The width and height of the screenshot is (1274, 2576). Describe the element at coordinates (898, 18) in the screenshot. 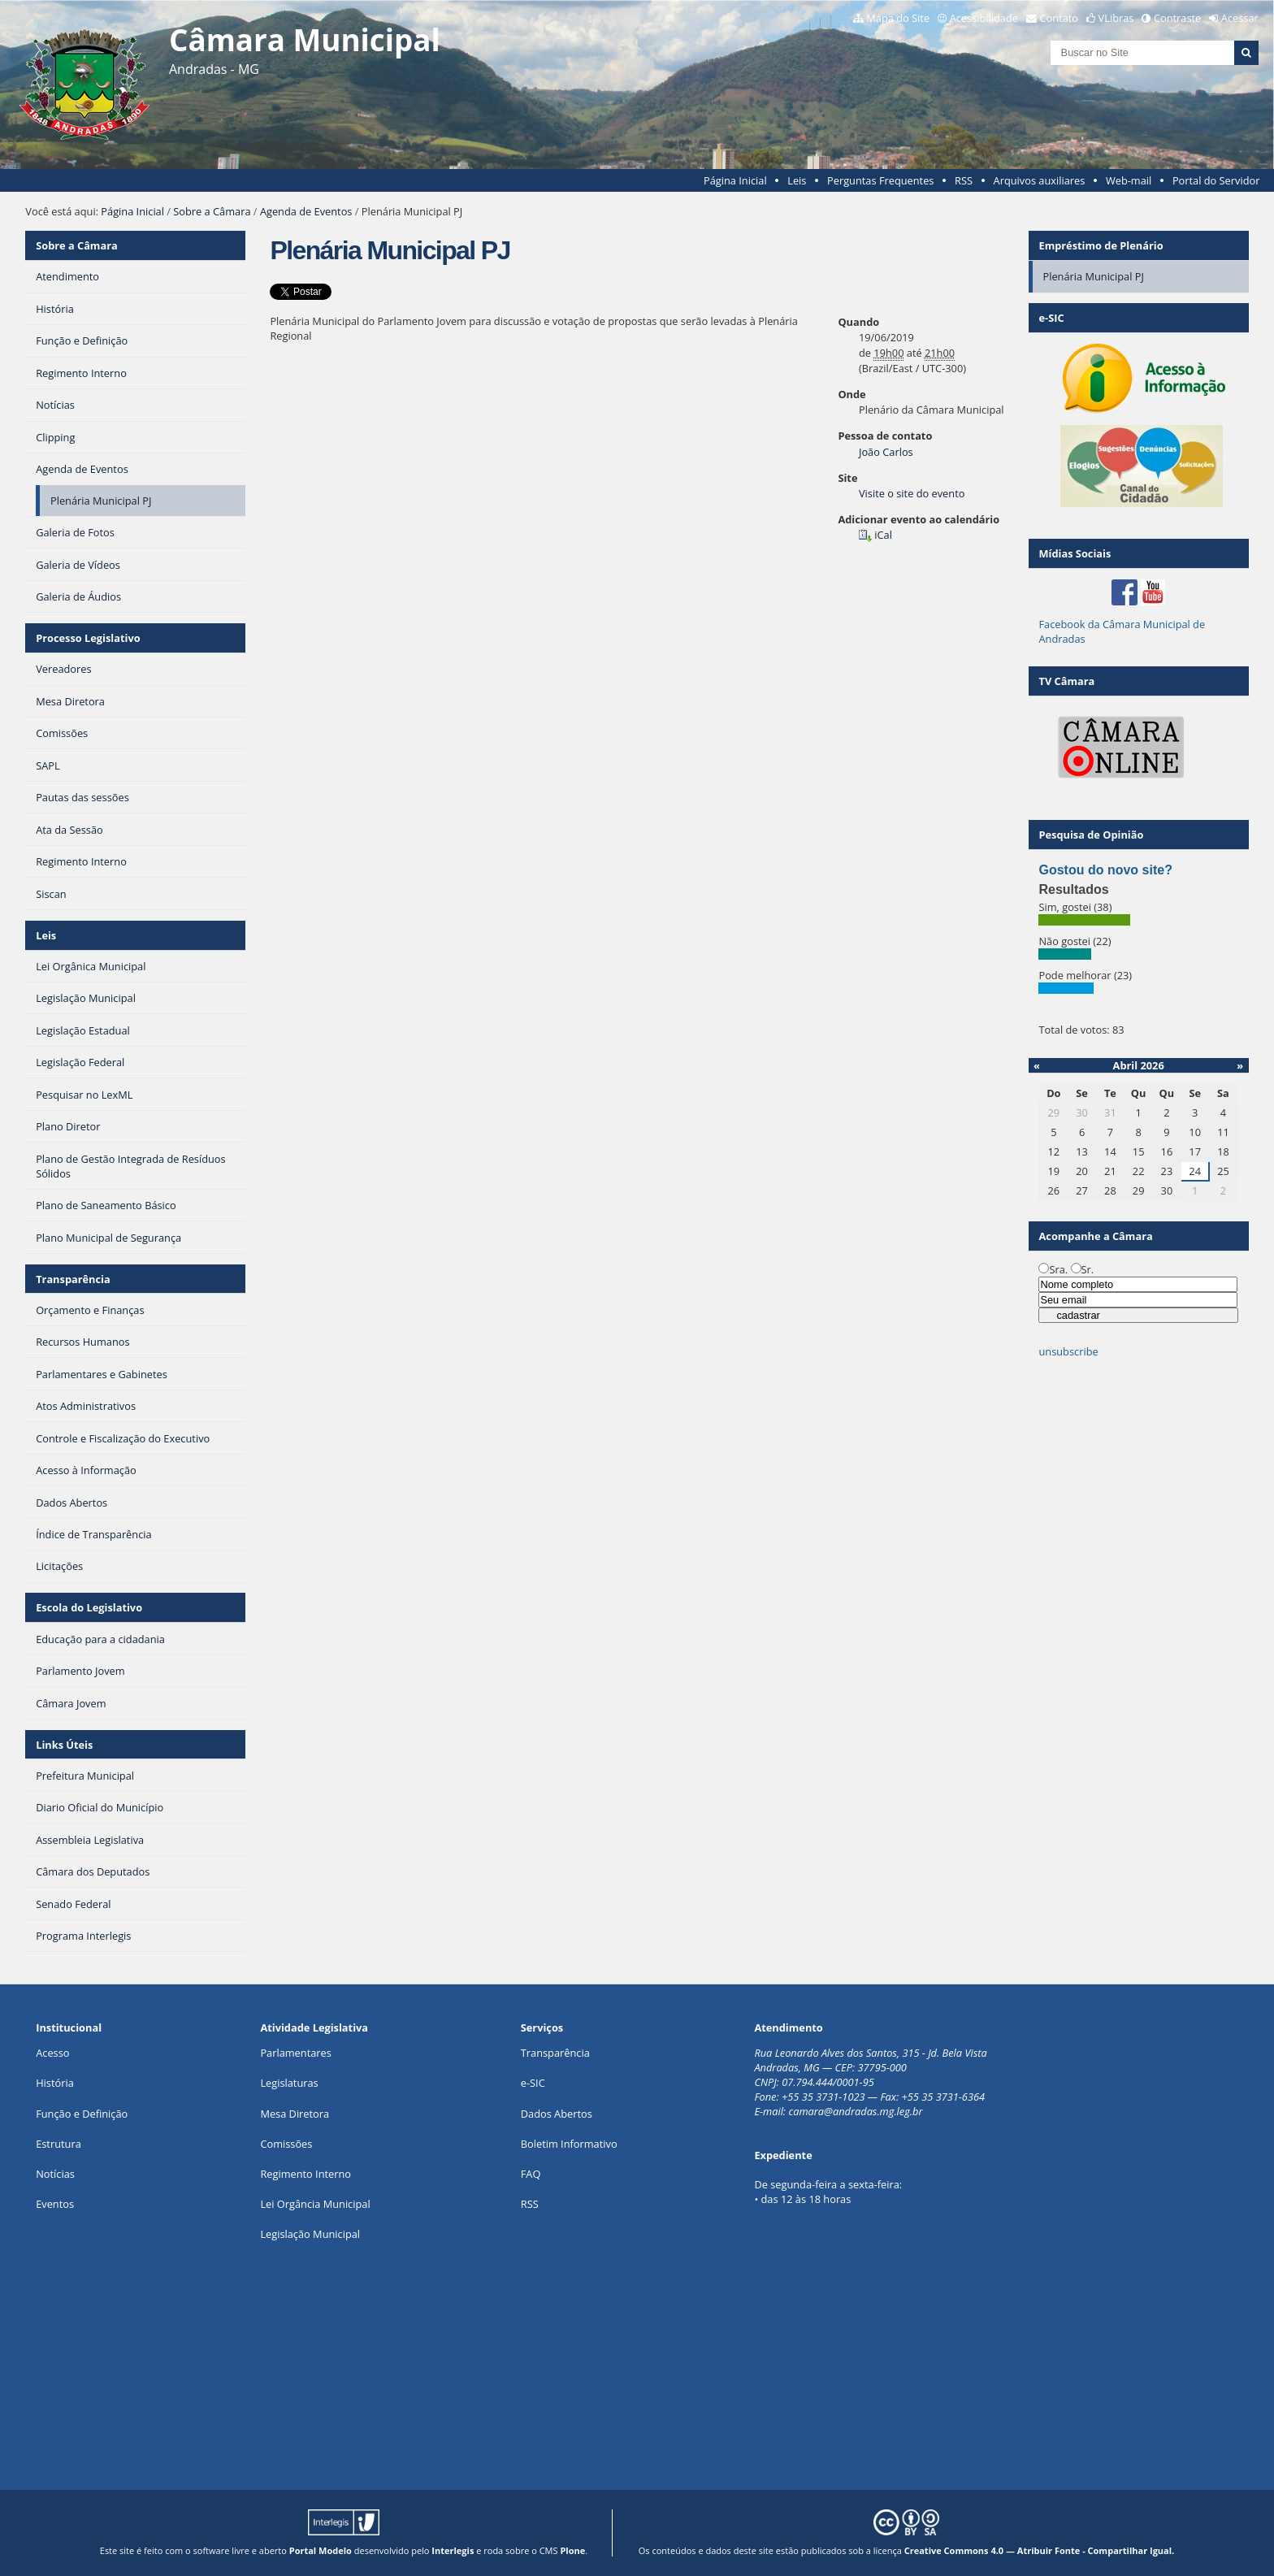

I see `Mapa do Site` at that location.